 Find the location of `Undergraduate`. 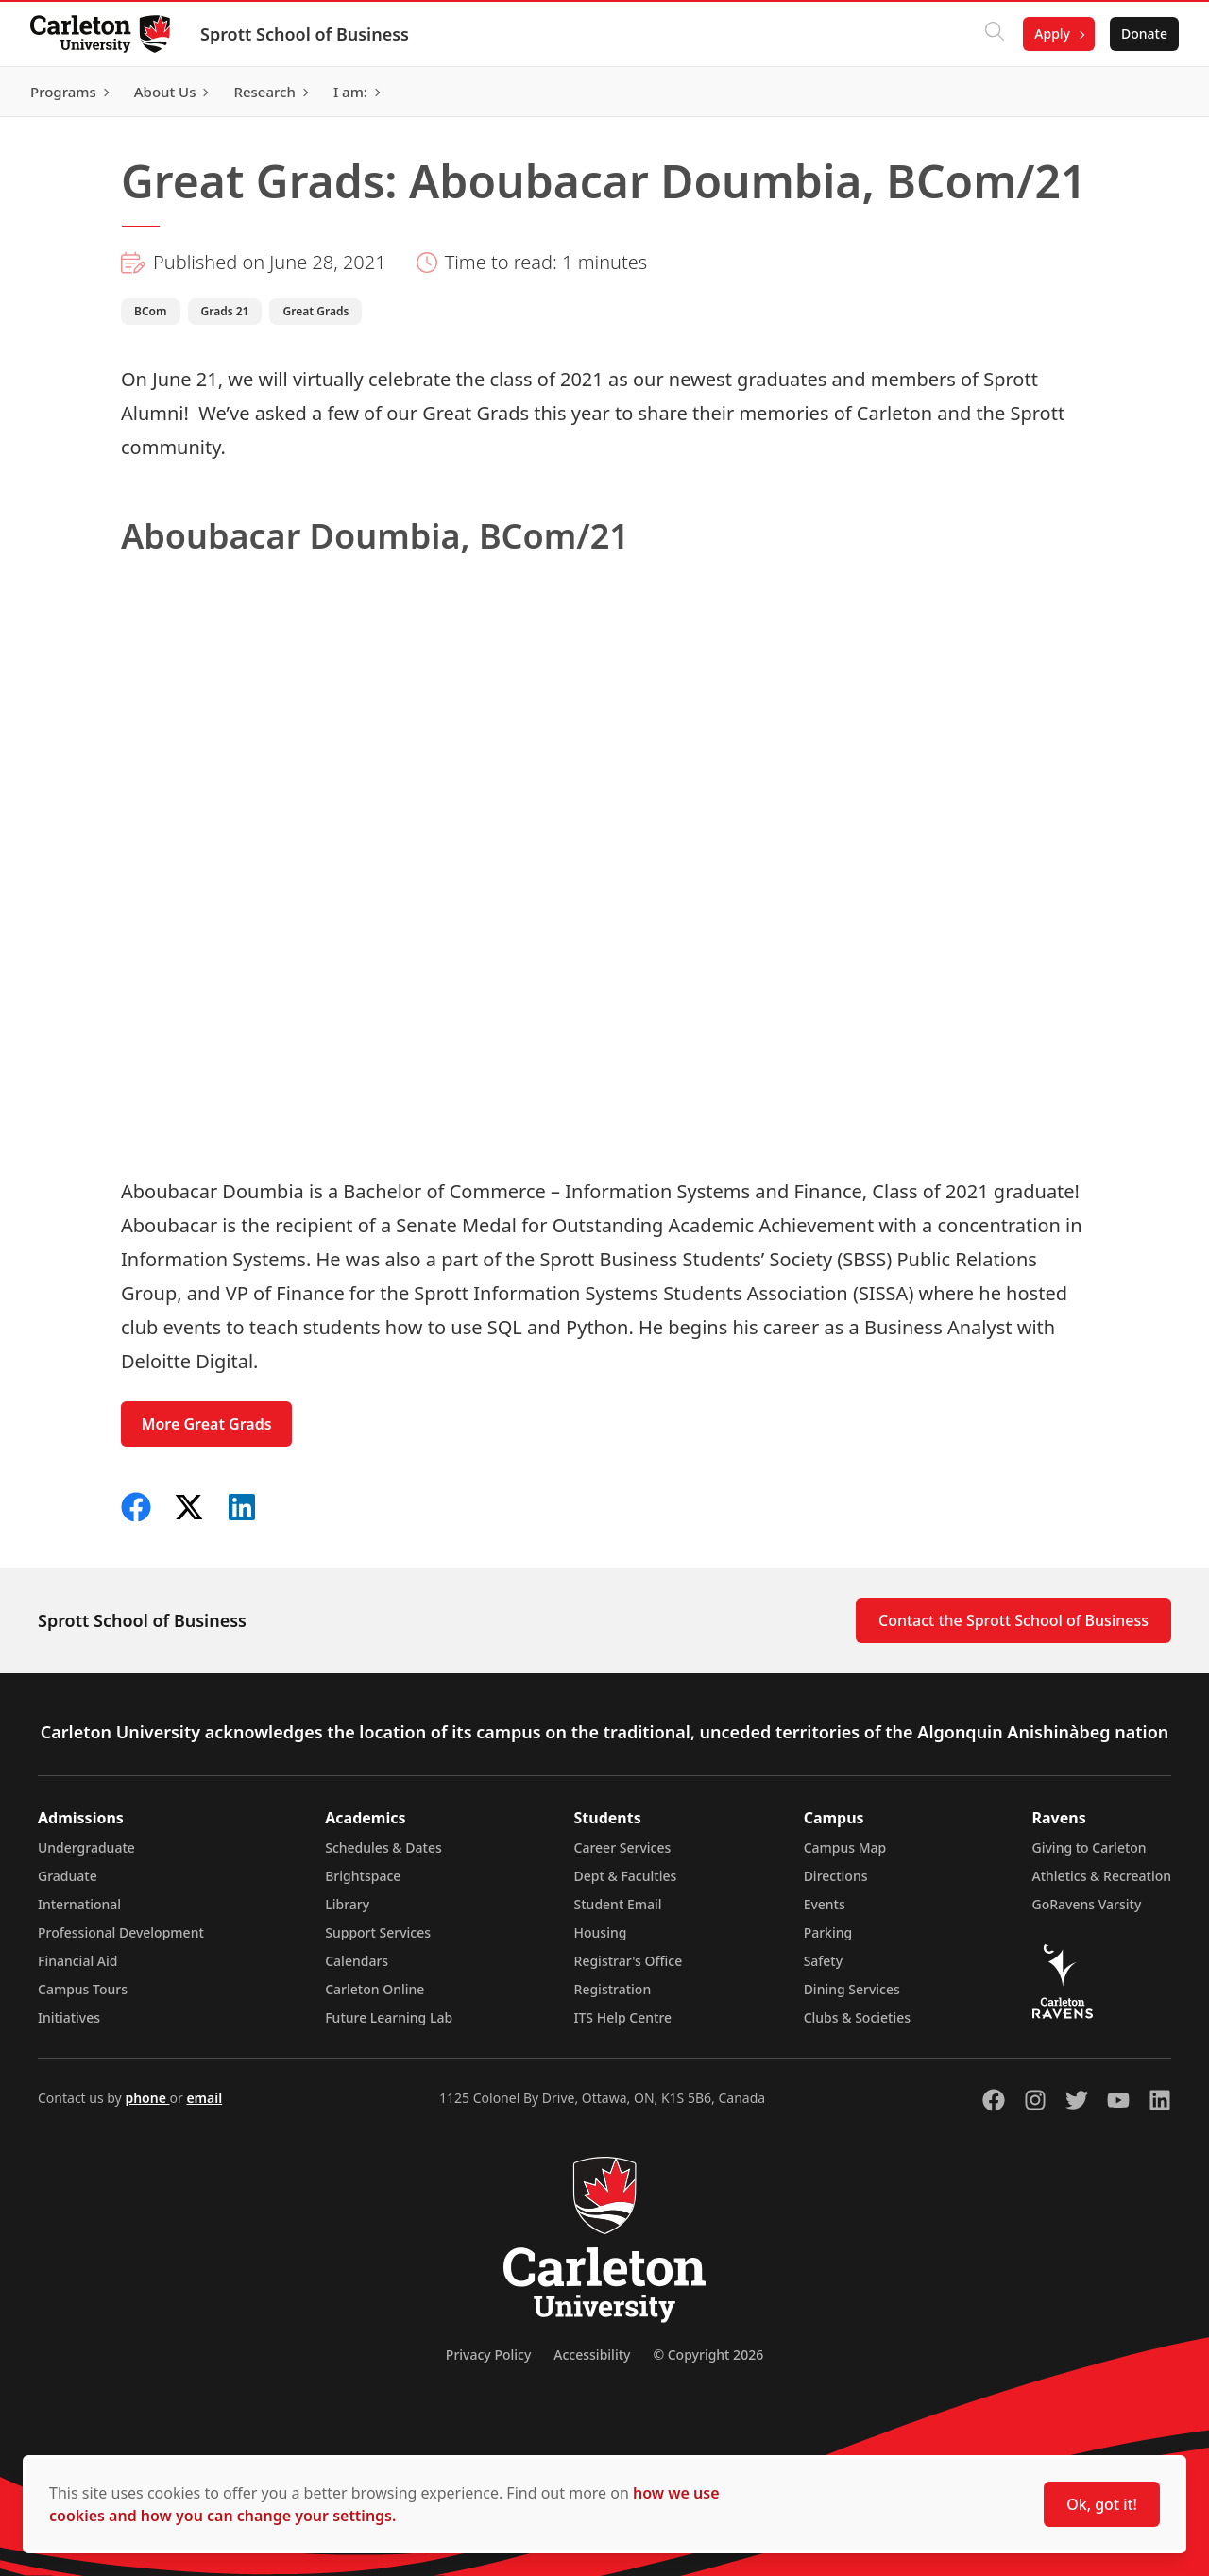

Undergraduate is located at coordinates (86, 1847).